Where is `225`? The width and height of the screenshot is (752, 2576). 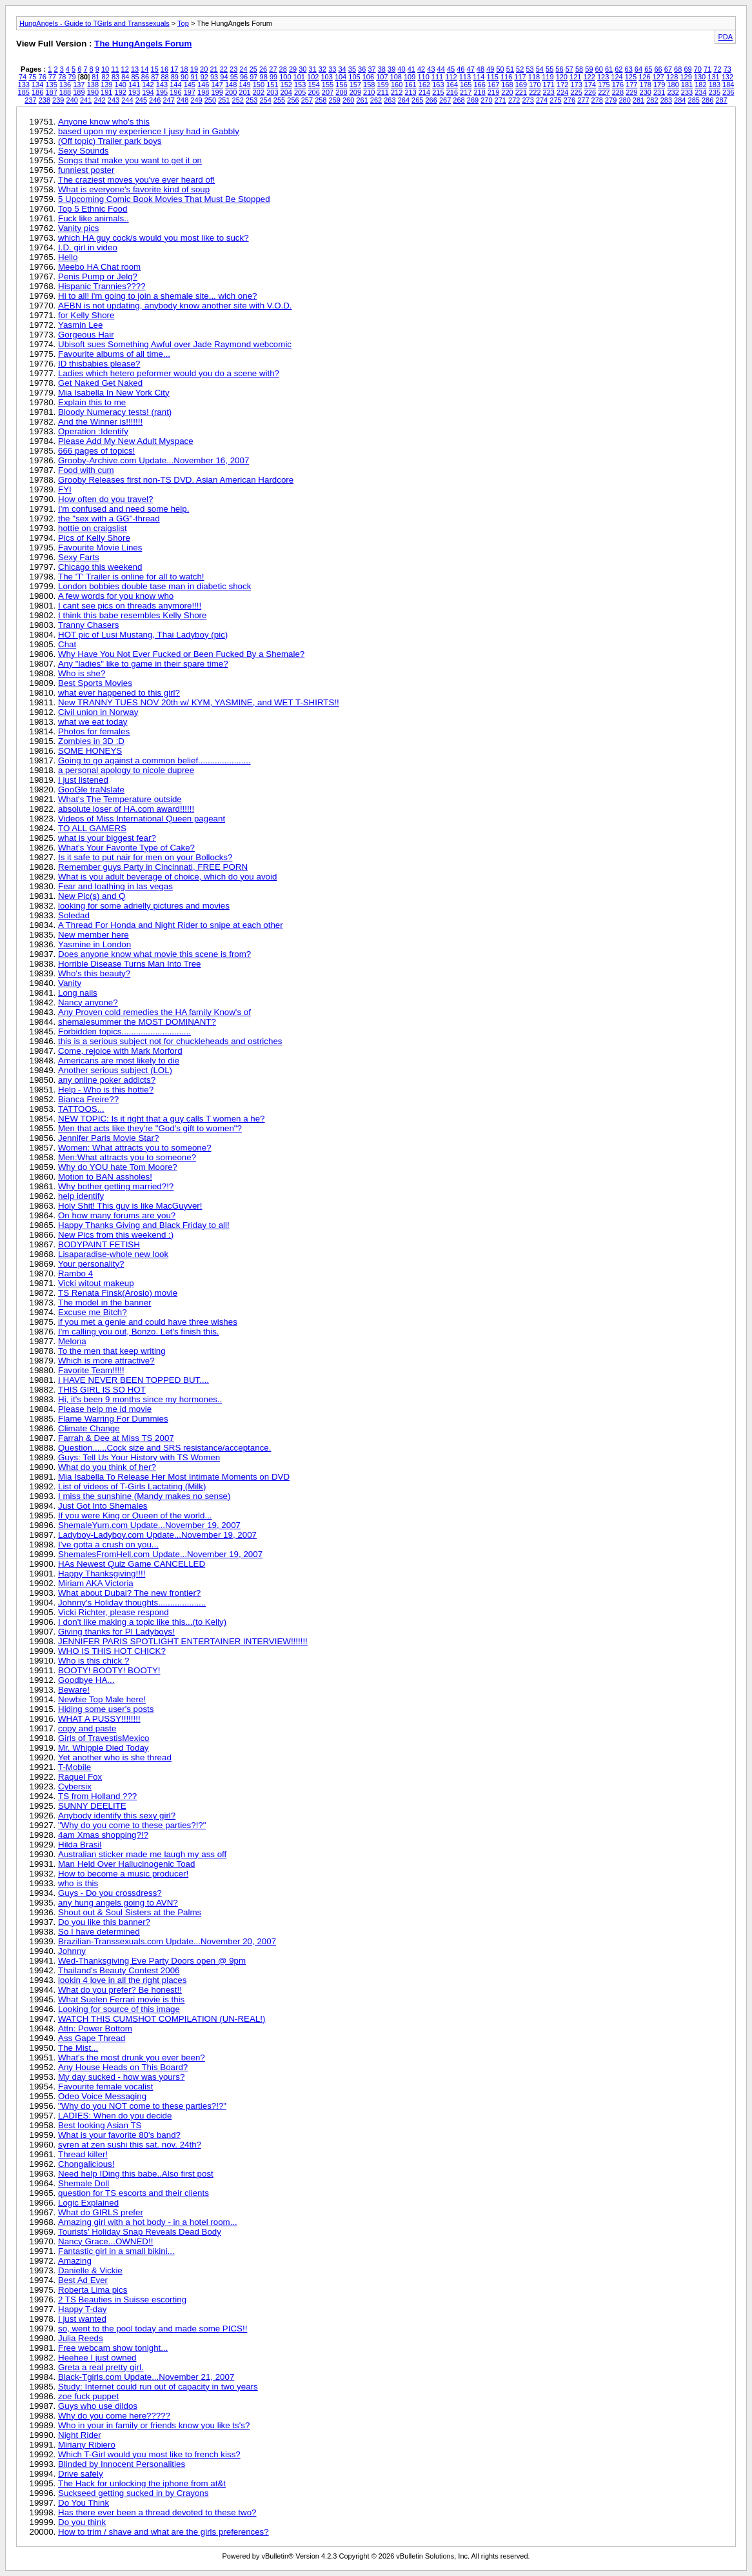
225 is located at coordinates (576, 92).